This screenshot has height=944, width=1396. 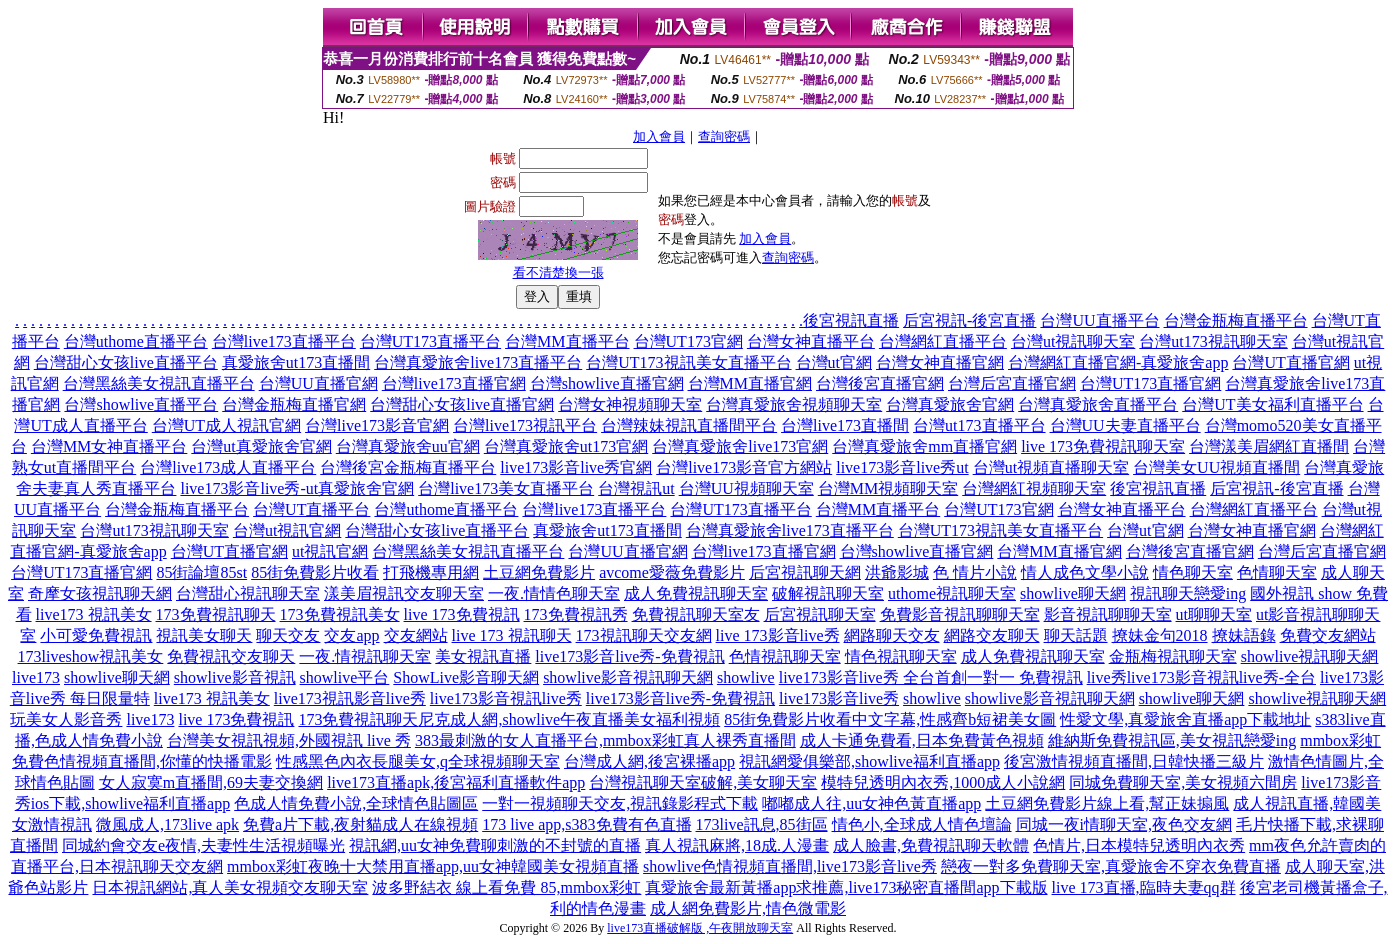 What do you see at coordinates (1213, 341) in the screenshot?
I see `台灣ut173視訊聊天室` at bounding box center [1213, 341].